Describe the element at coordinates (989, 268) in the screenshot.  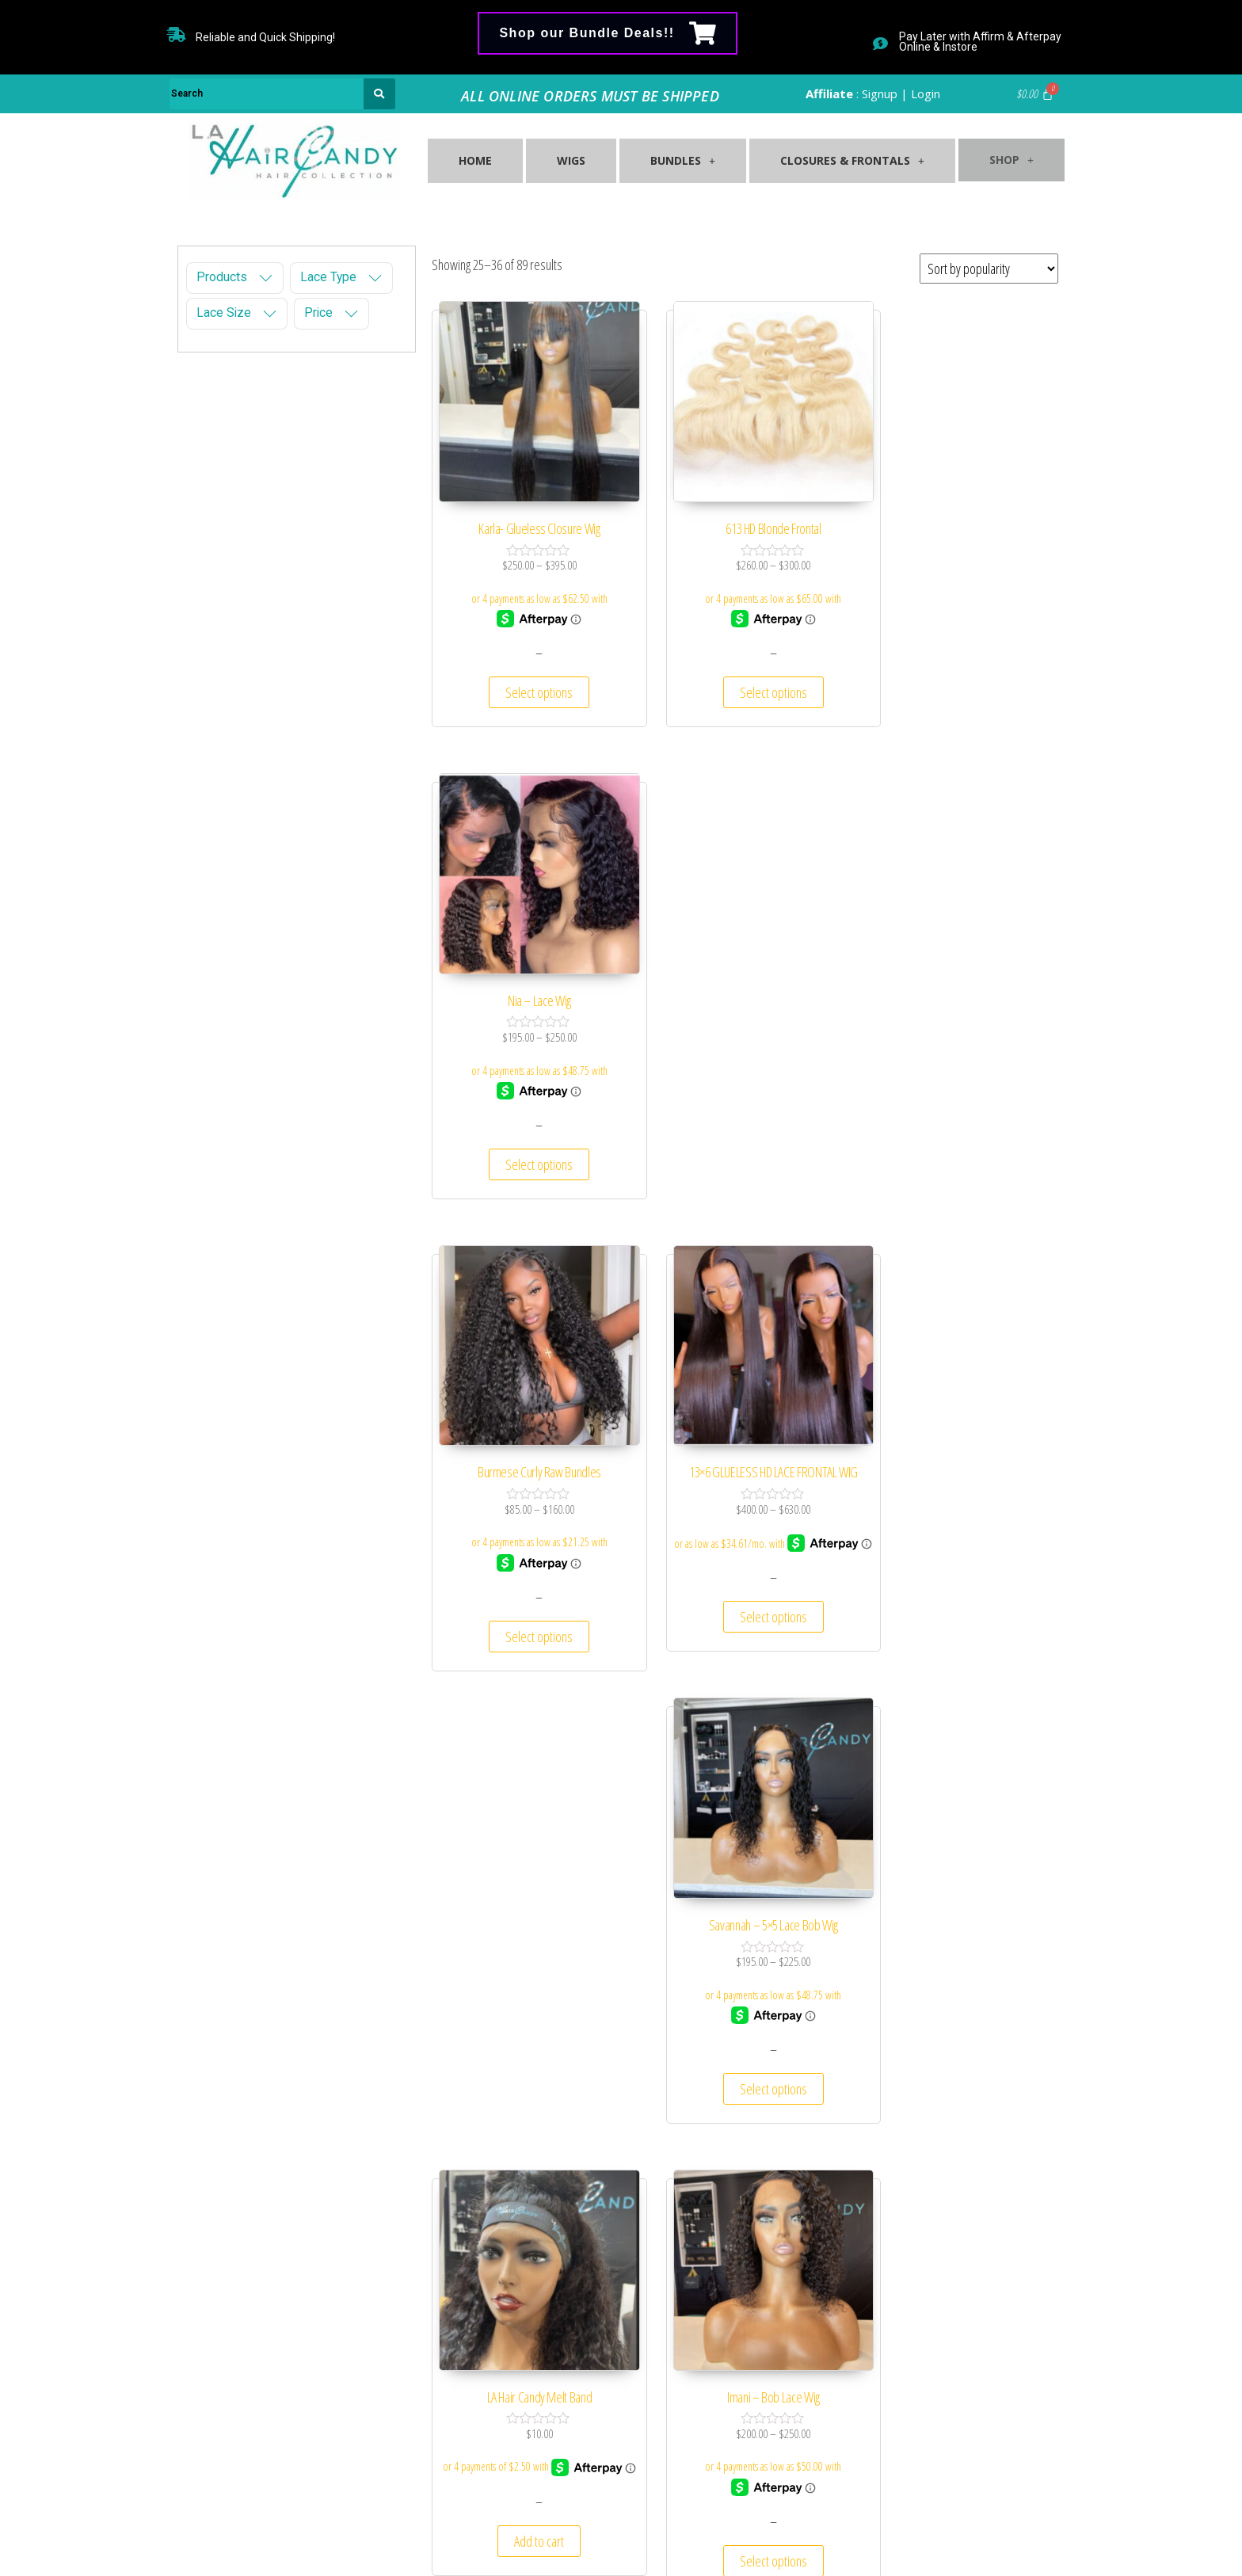
I see `[Shop order]` at that location.